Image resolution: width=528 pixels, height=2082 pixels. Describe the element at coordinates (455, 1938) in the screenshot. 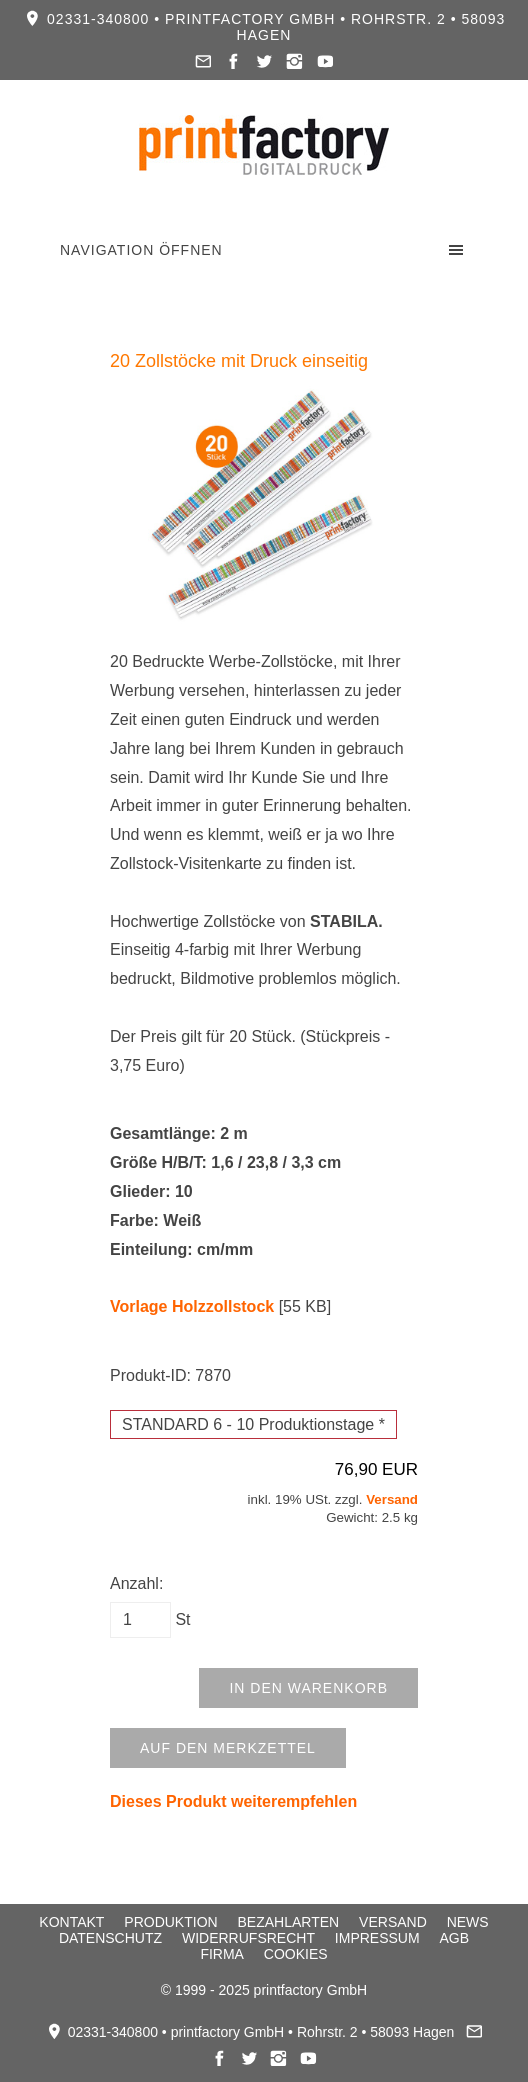

I see `AGB` at that location.